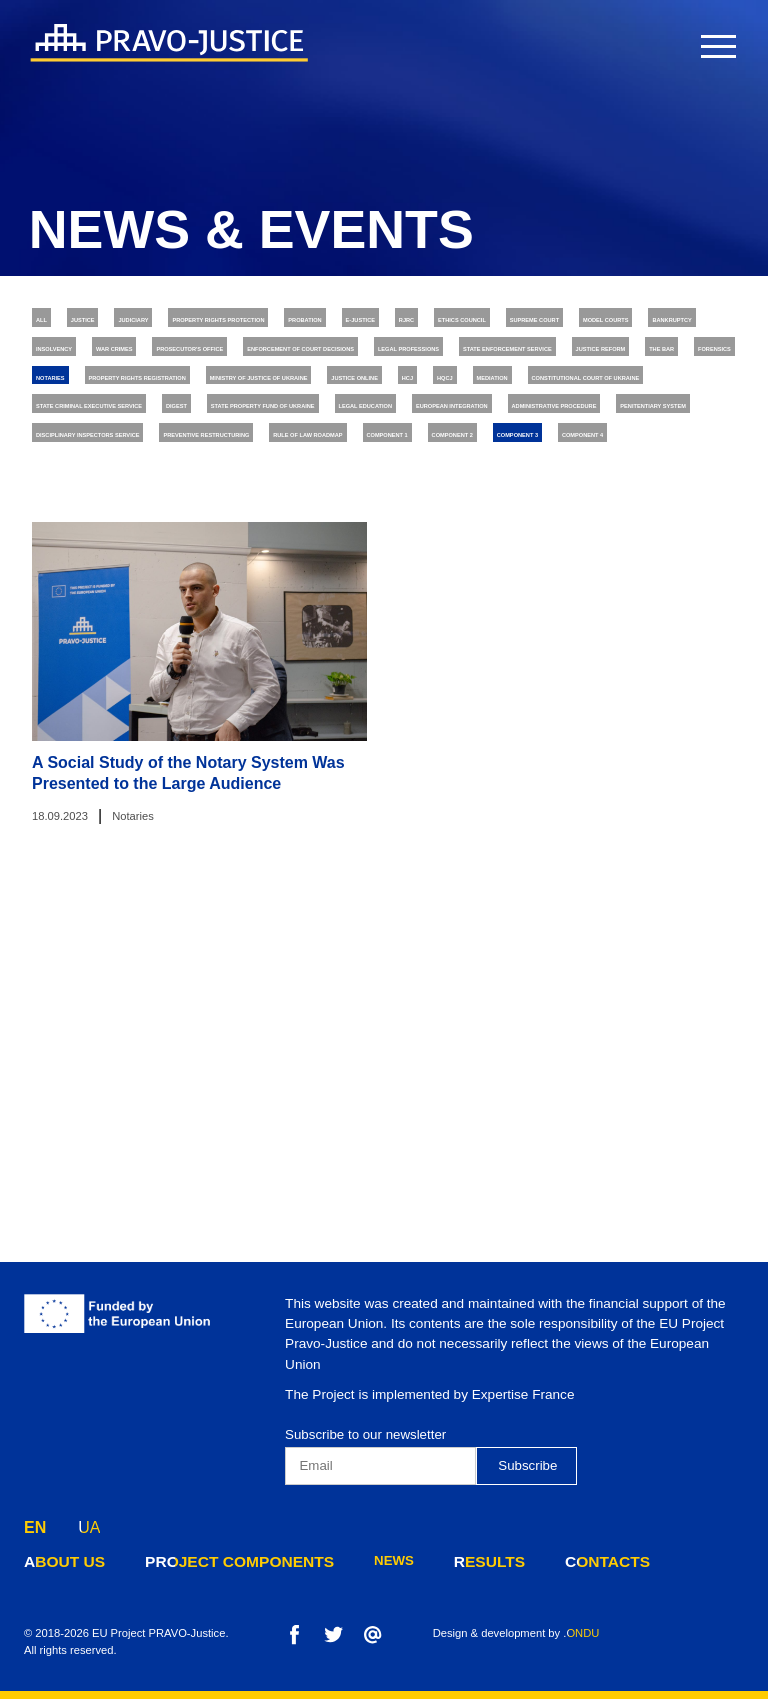 This screenshot has height=1699, width=768. What do you see at coordinates (62, 561) in the screenshot?
I see `Digest` at bounding box center [62, 561].